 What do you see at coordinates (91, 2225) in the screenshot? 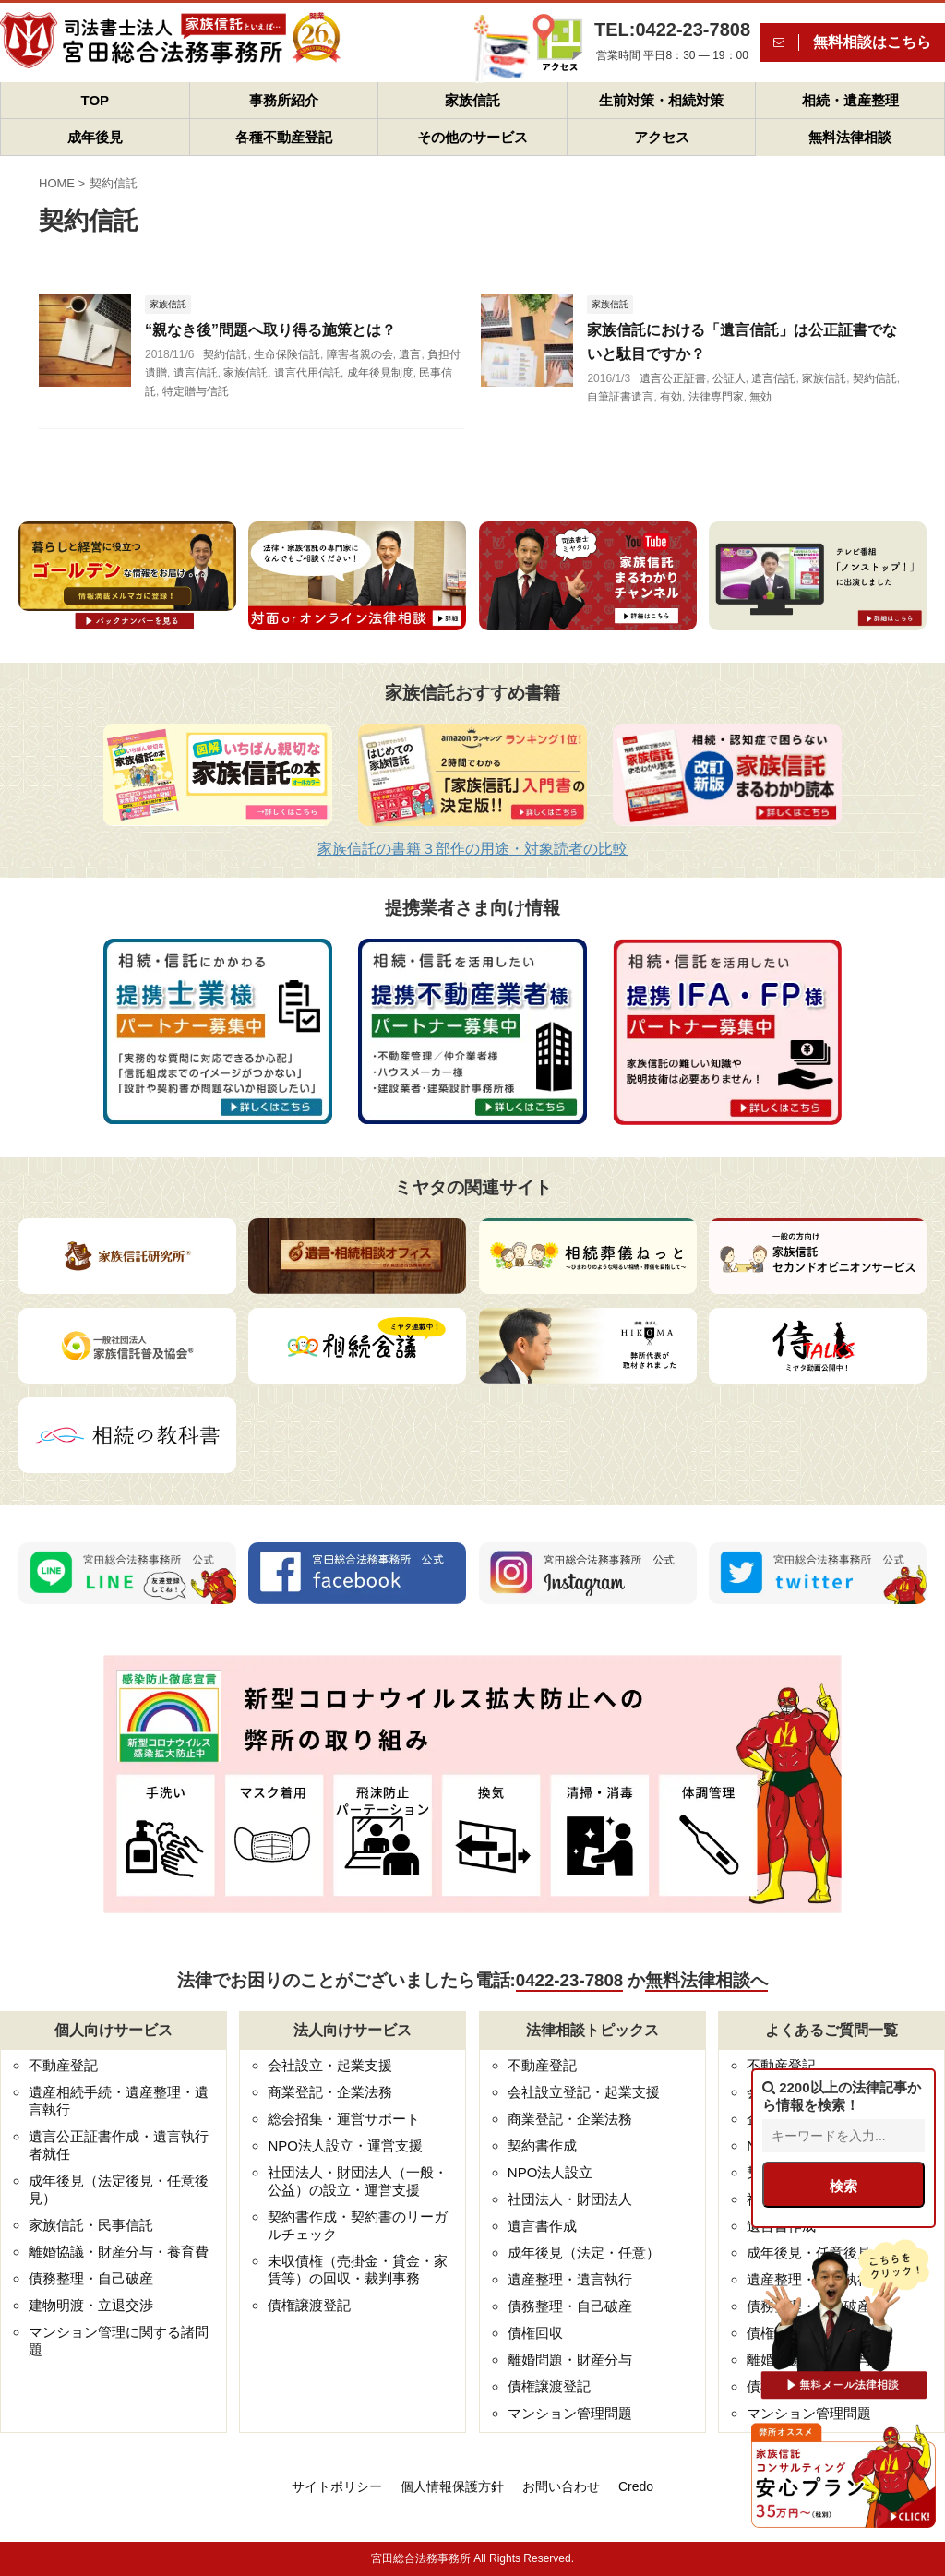
I see `家族信託・民事信託` at bounding box center [91, 2225].